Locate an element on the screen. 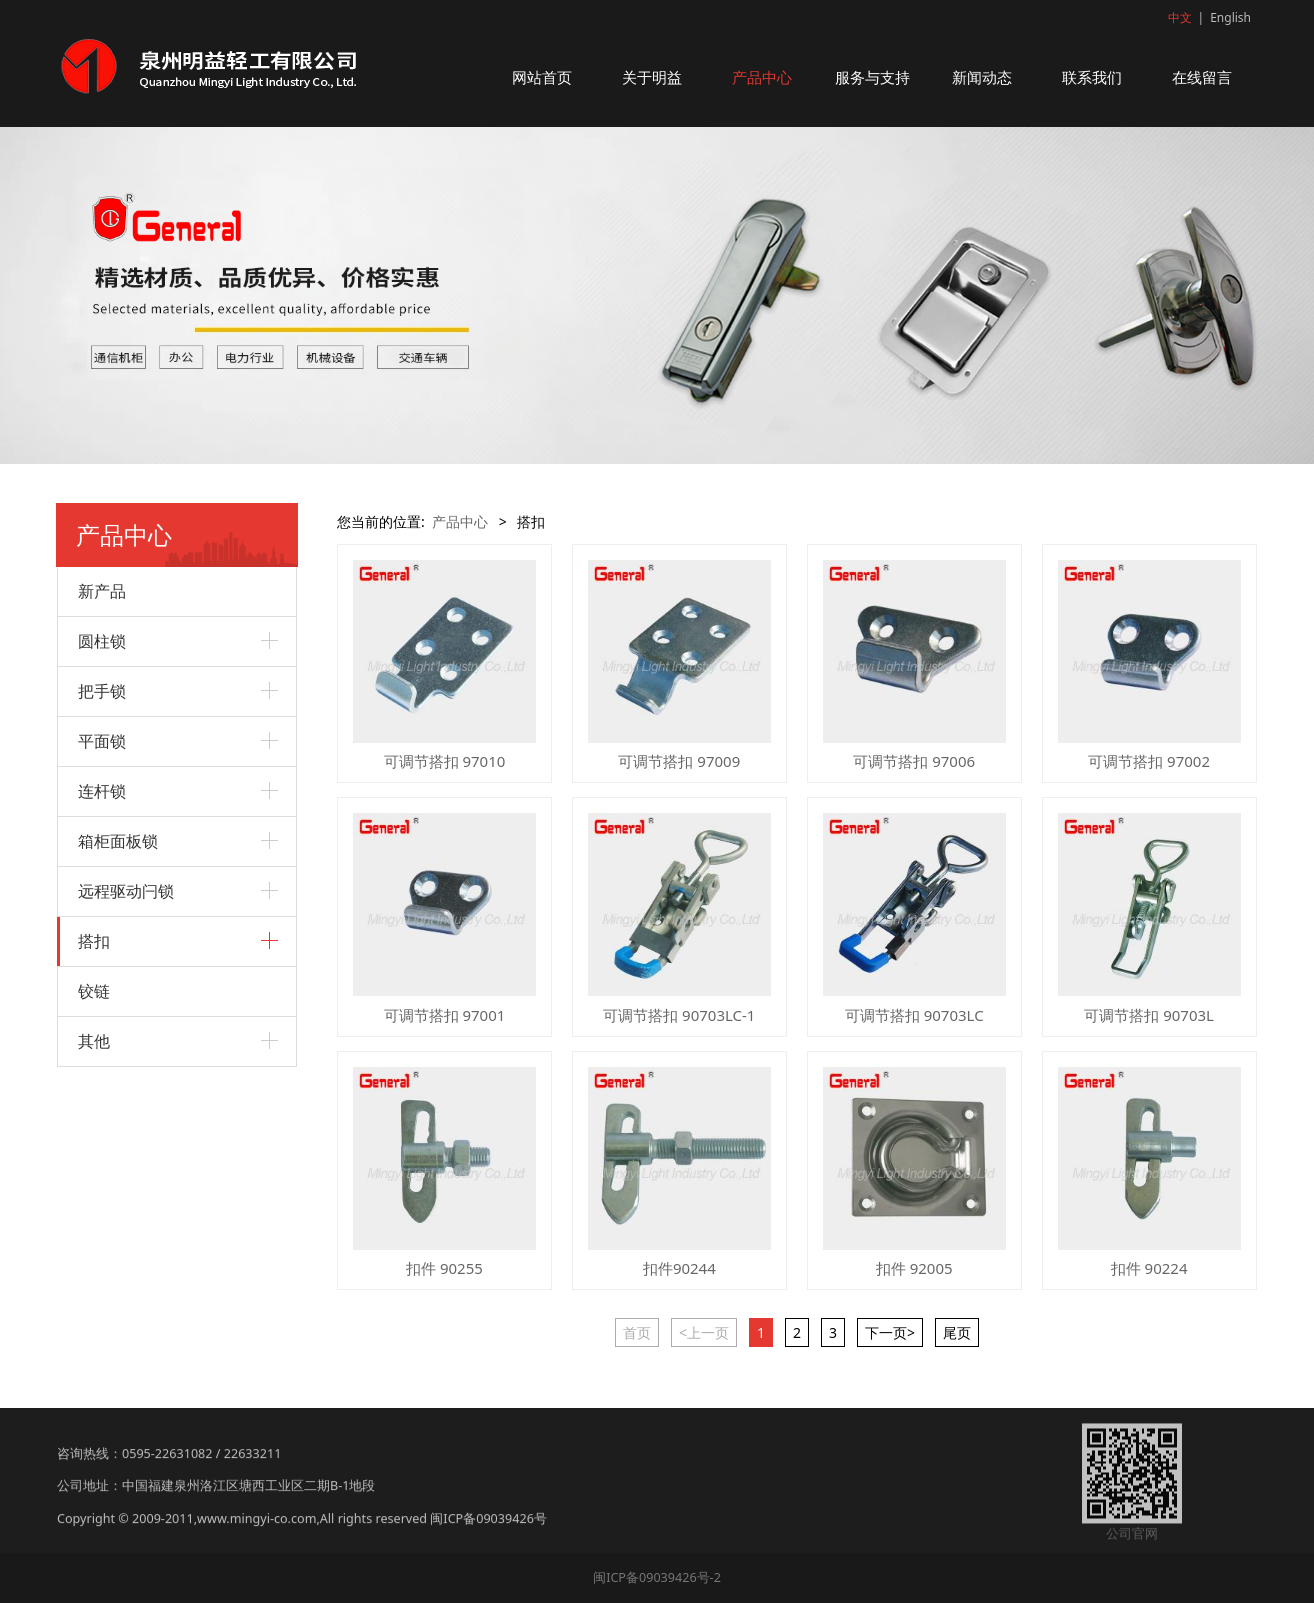 Image resolution: width=1314 pixels, height=1603 pixels. 扣件 90255 is located at coordinates (444, 1268).